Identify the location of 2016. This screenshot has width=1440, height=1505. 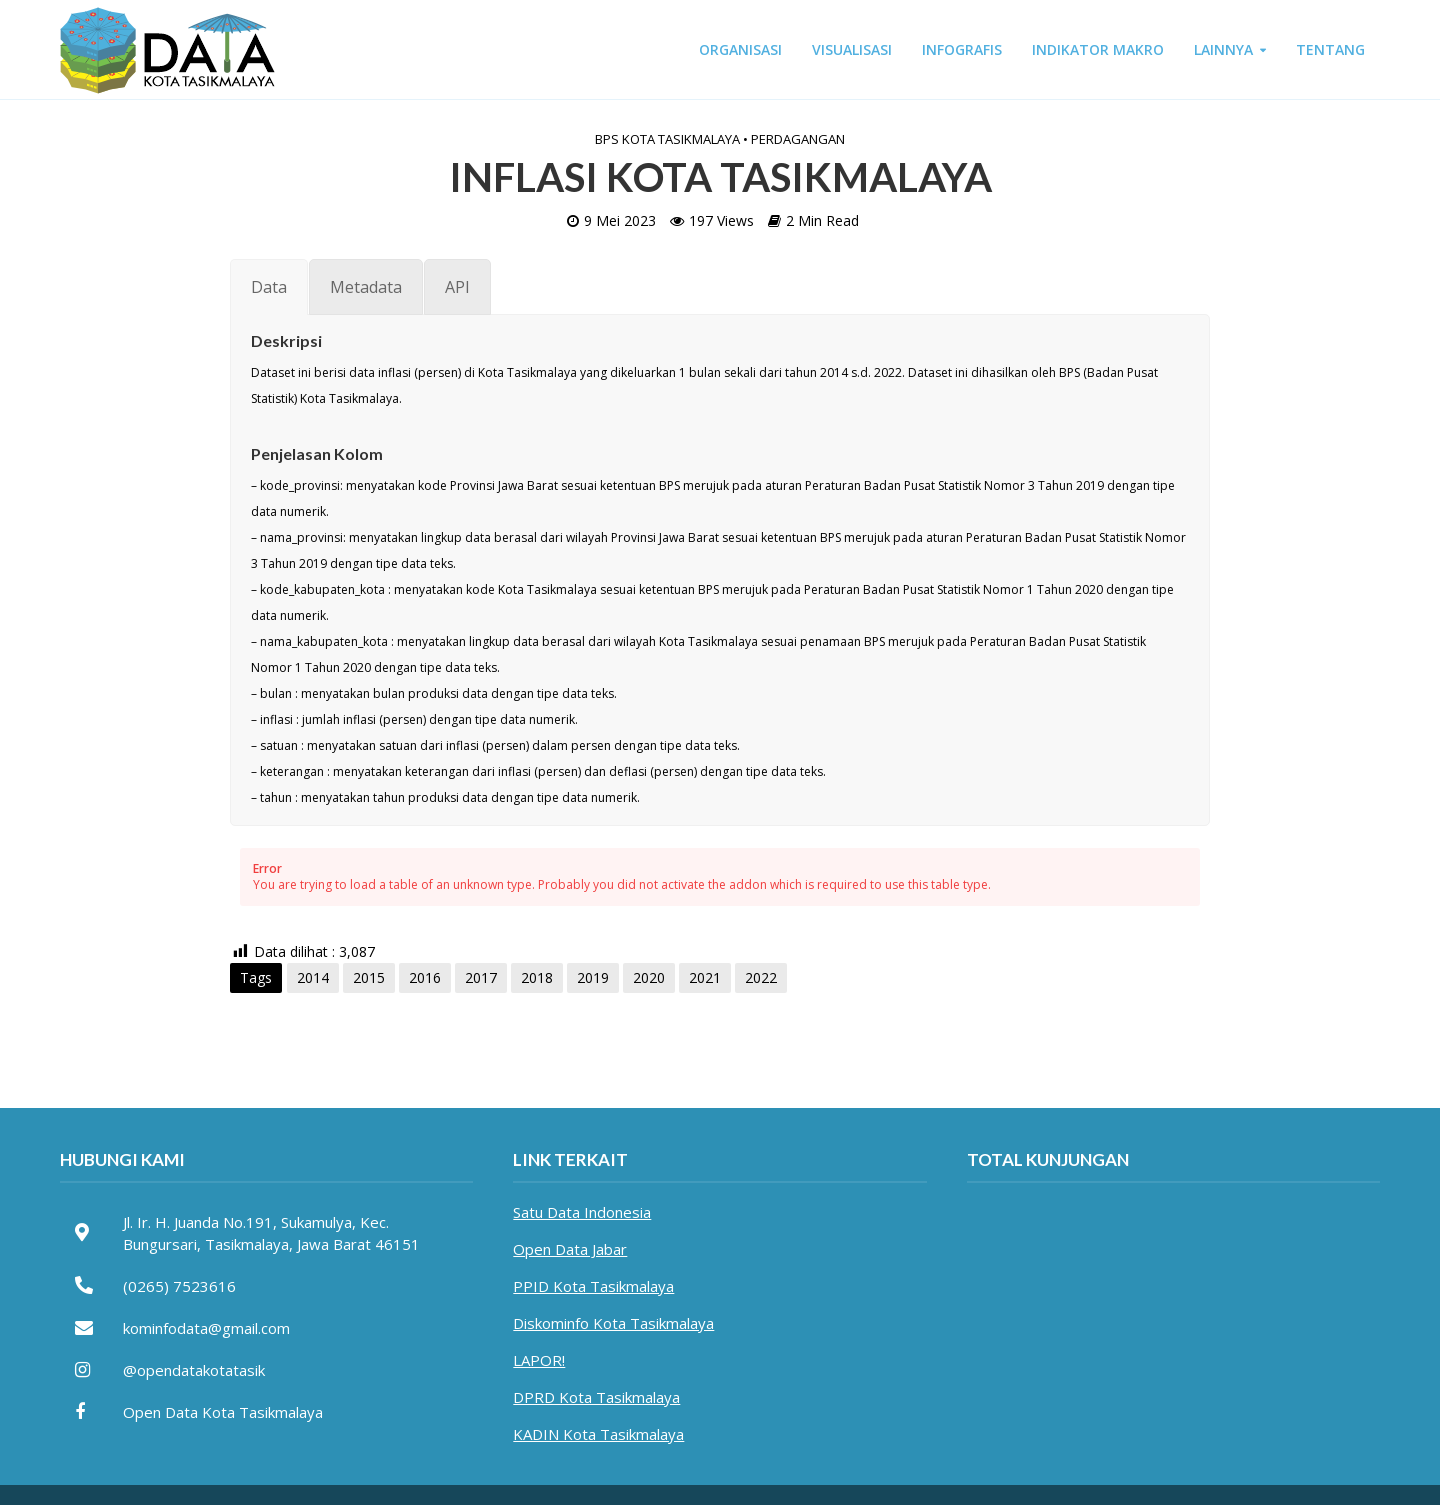
(425, 977).